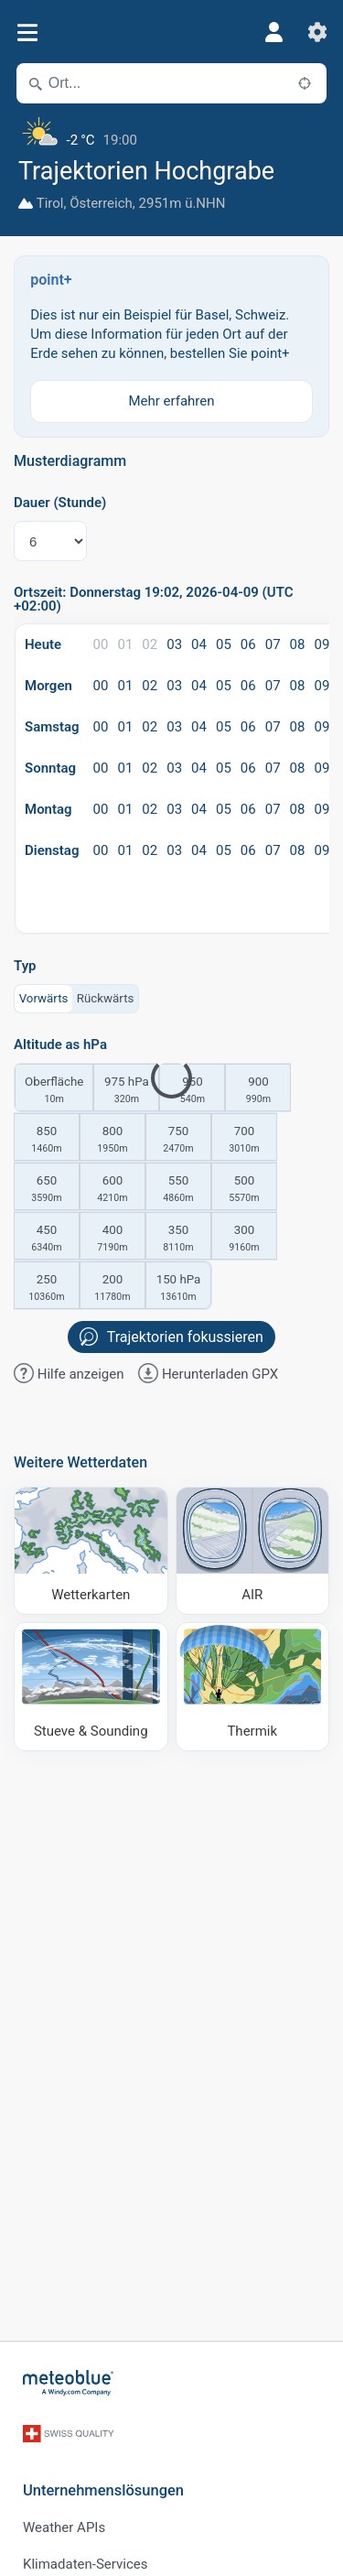 The height and width of the screenshot is (2576, 343). Describe the element at coordinates (50, 203) in the screenshot. I see `Tirol` at that location.